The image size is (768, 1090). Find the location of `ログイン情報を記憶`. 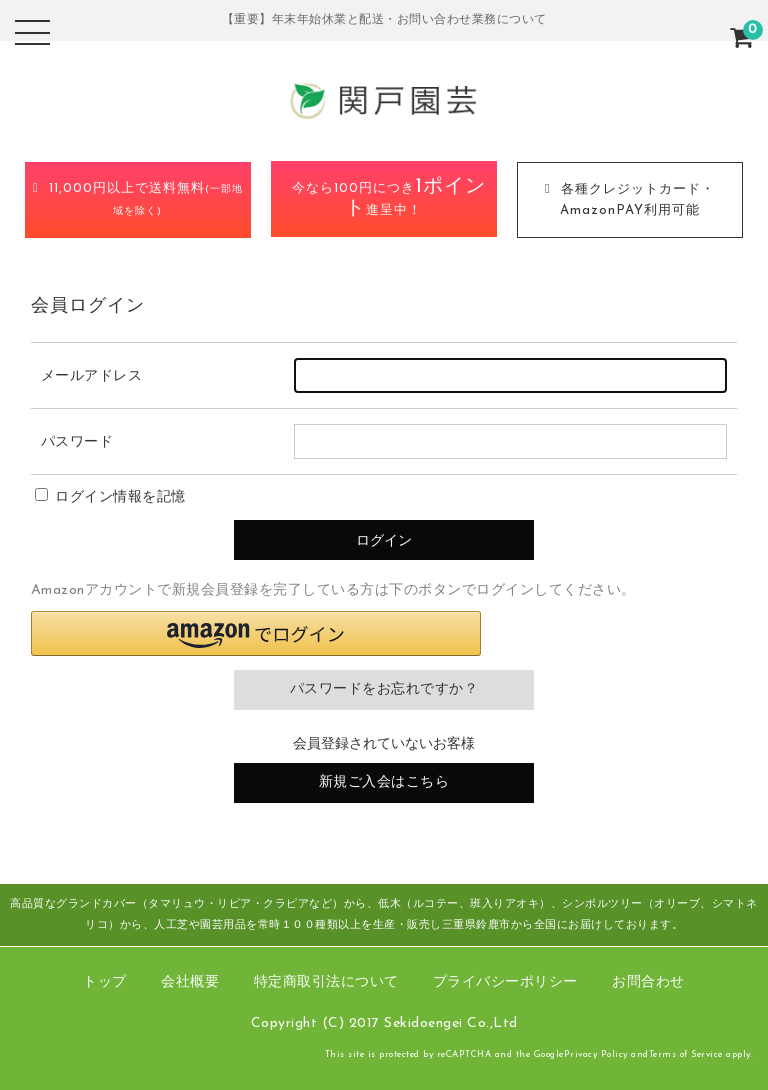

ログイン情報を記憶 is located at coordinates (110, 497).